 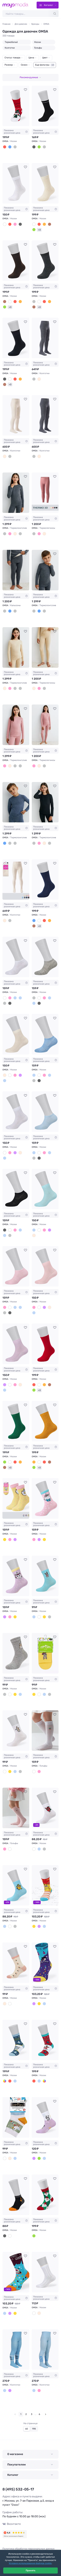 What do you see at coordinates (28, 2548) in the screenshot?
I see `Политика обработки персональных данных` at bounding box center [28, 2548].